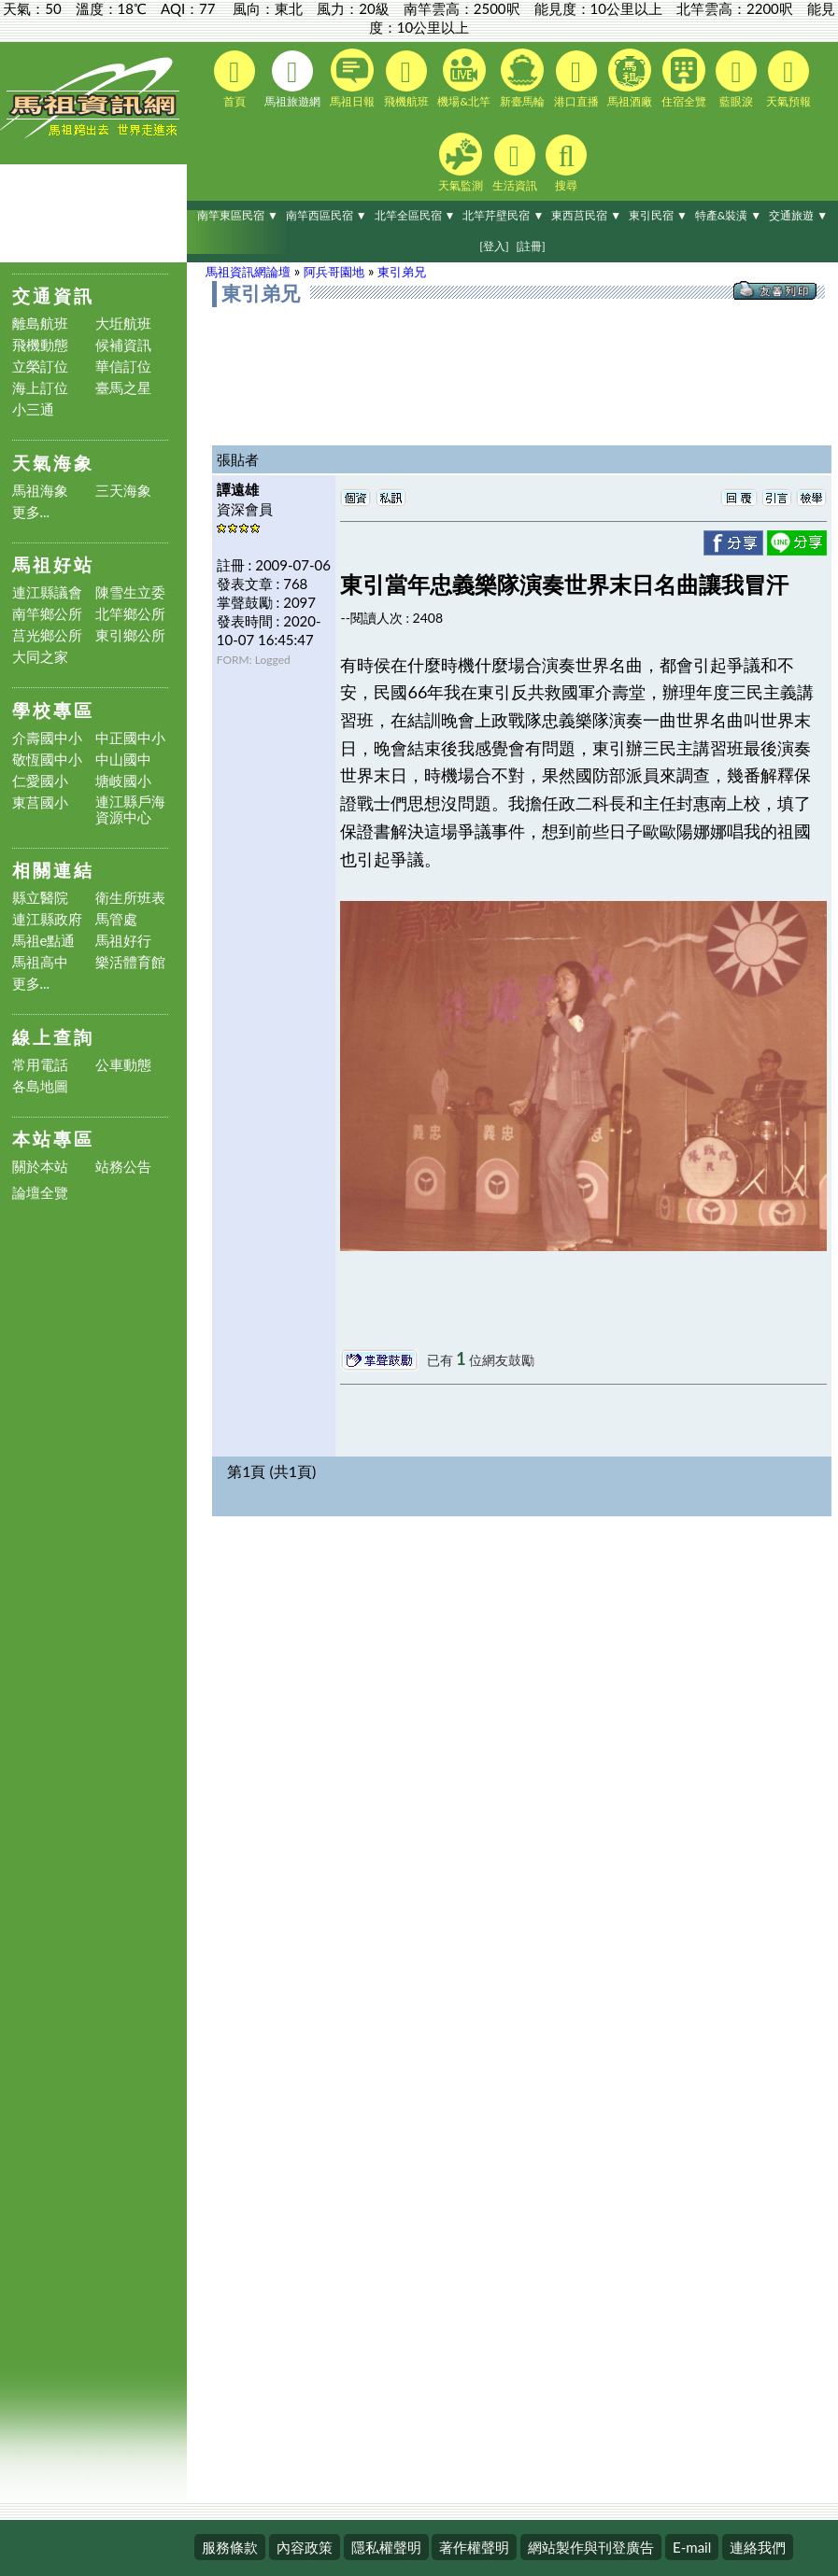 The height and width of the screenshot is (2576, 838). Describe the element at coordinates (736, 79) in the screenshot. I see `藍眼淚` at that location.